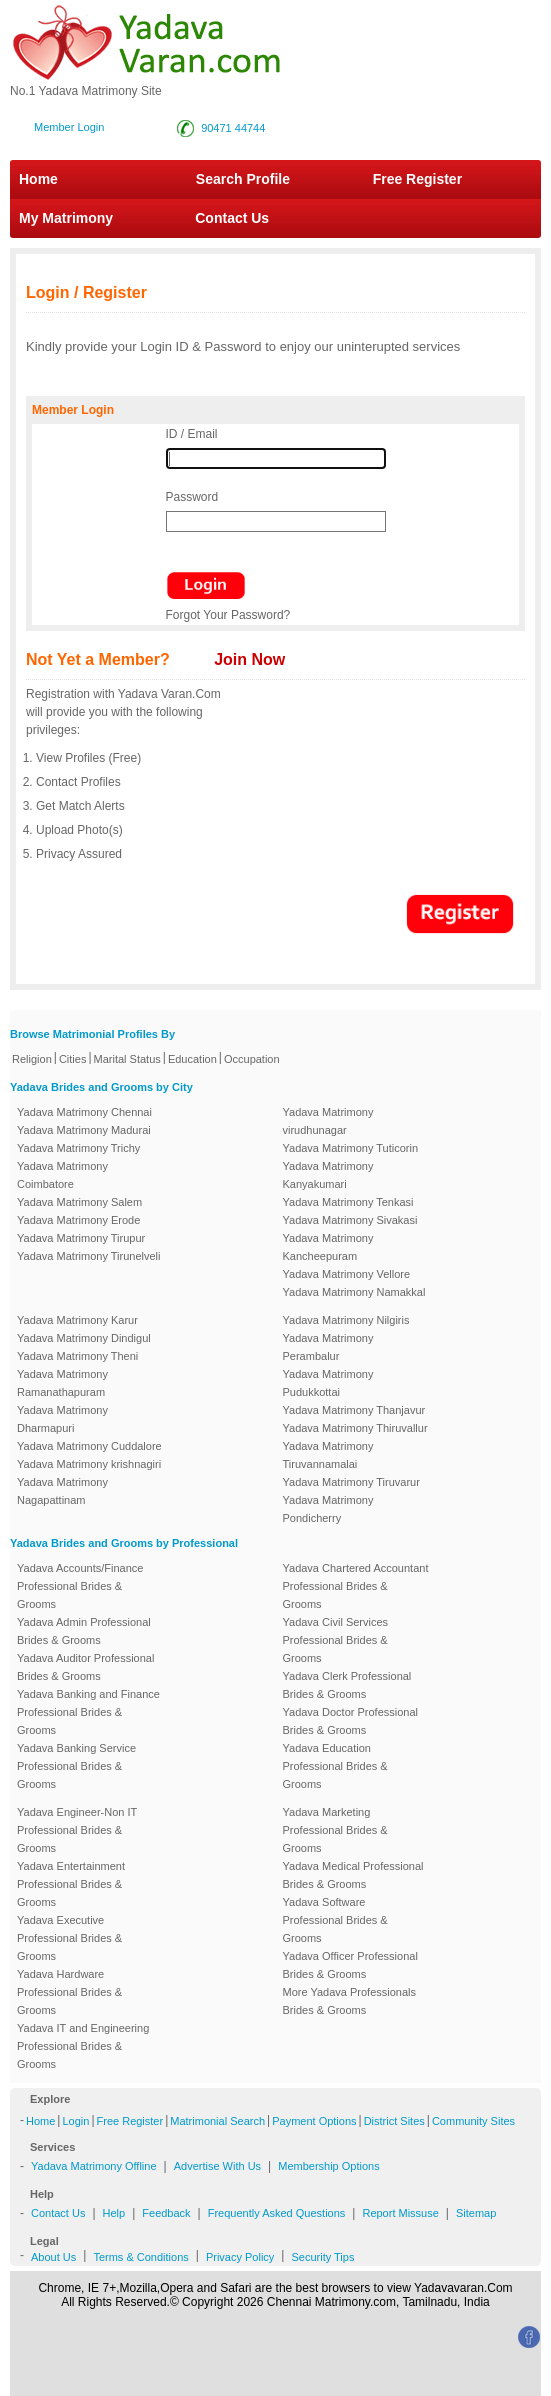 This screenshot has height=2396, width=551. I want to click on Cities, so click(73, 1059).